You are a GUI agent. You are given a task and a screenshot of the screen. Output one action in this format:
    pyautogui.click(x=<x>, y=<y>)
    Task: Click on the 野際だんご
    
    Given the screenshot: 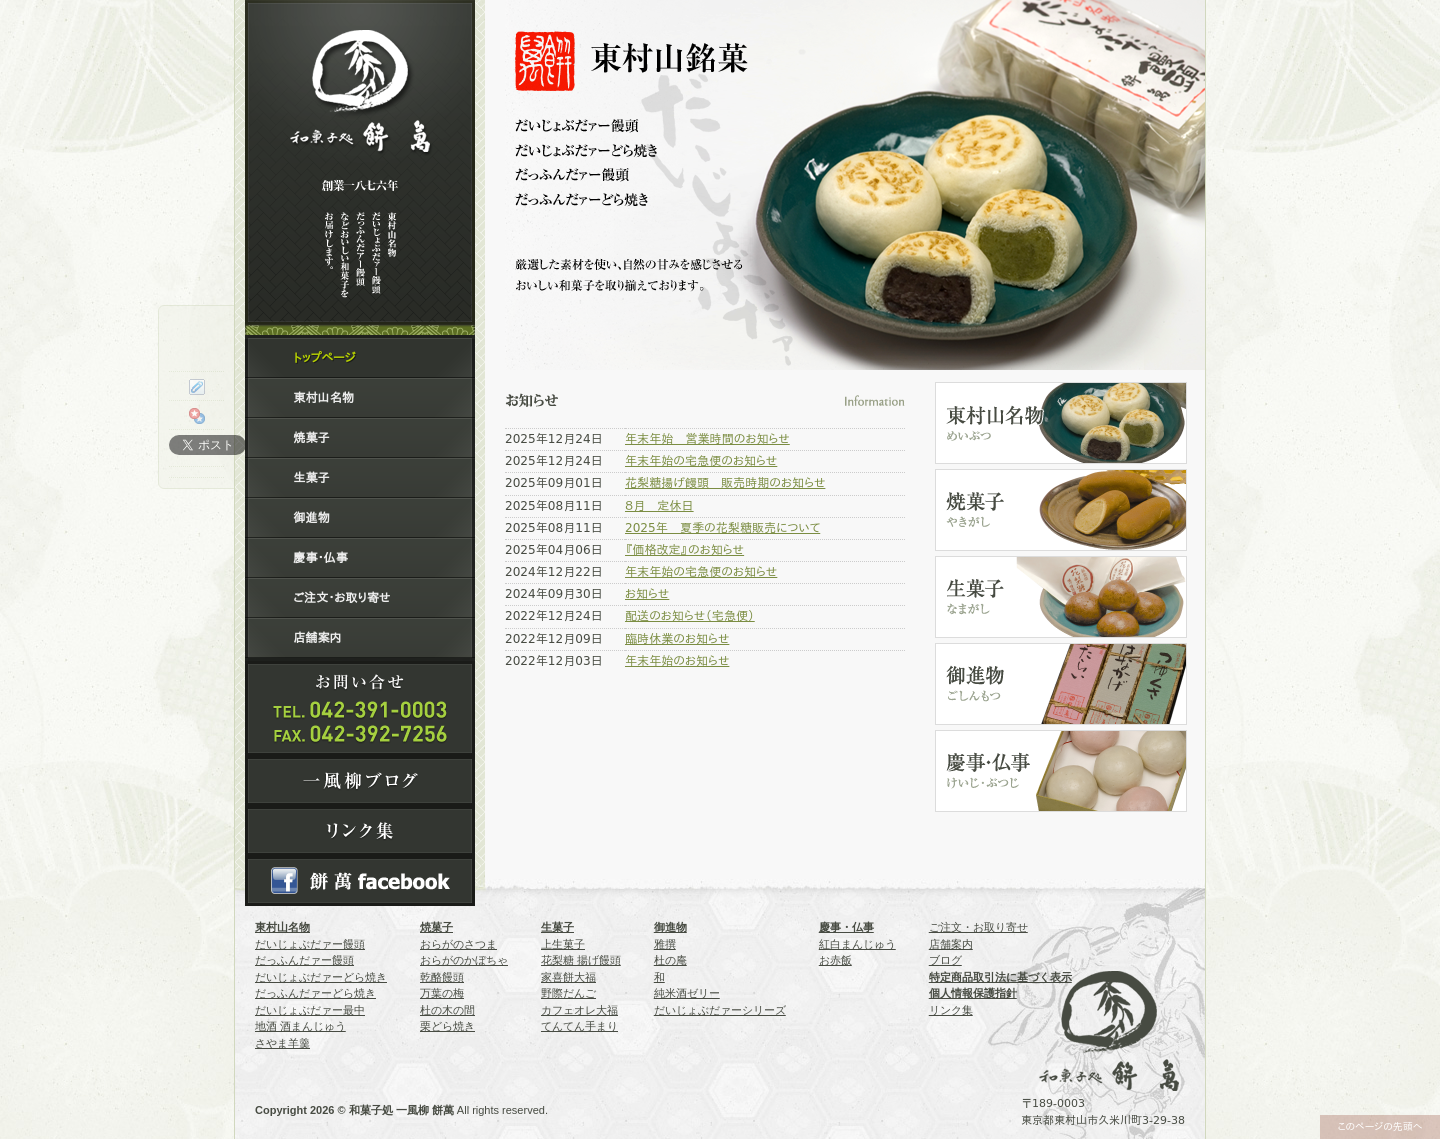 What is the action you would take?
    pyautogui.click(x=568, y=993)
    